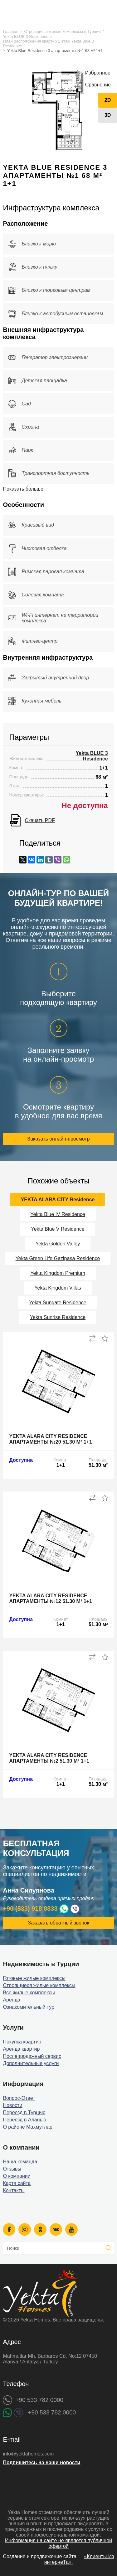 The image size is (117, 2576). Describe the element at coordinates (50, 1439) in the screenshot. I see `Yekta Alara City Residence апартаменты №20 51.30 м² 1+1` at that location.